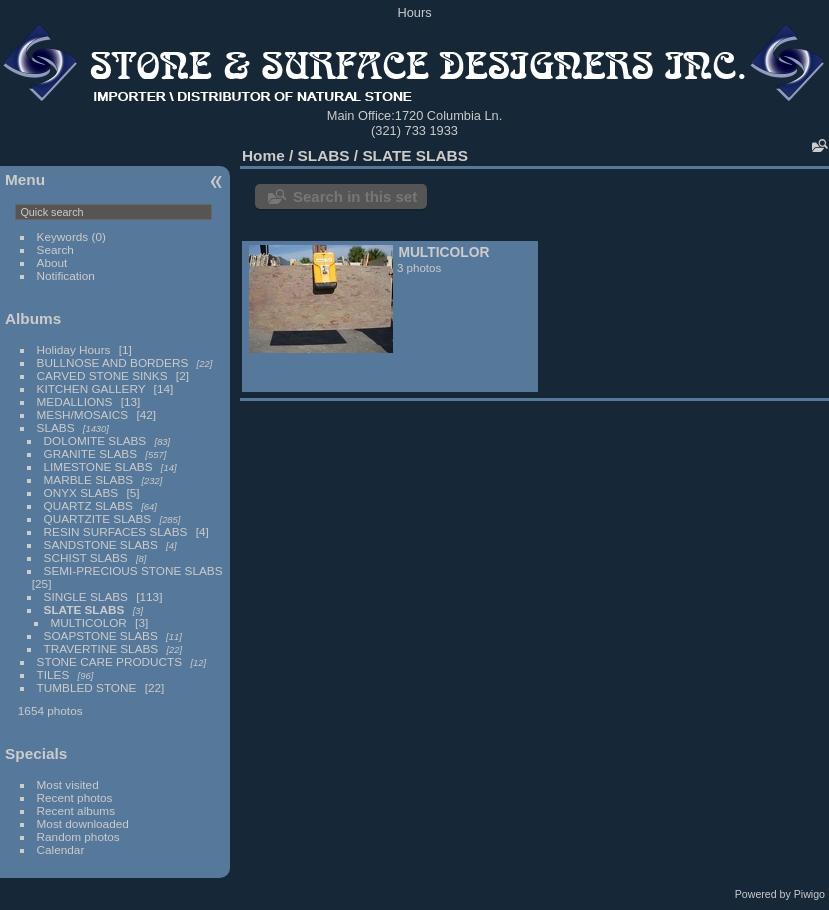 Image resolution: width=829 pixels, height=910 pixels. What do you see at coordinates (74, 349) in the screenshot?
I see `Holiday Hours` at bounding box center [74, 349].